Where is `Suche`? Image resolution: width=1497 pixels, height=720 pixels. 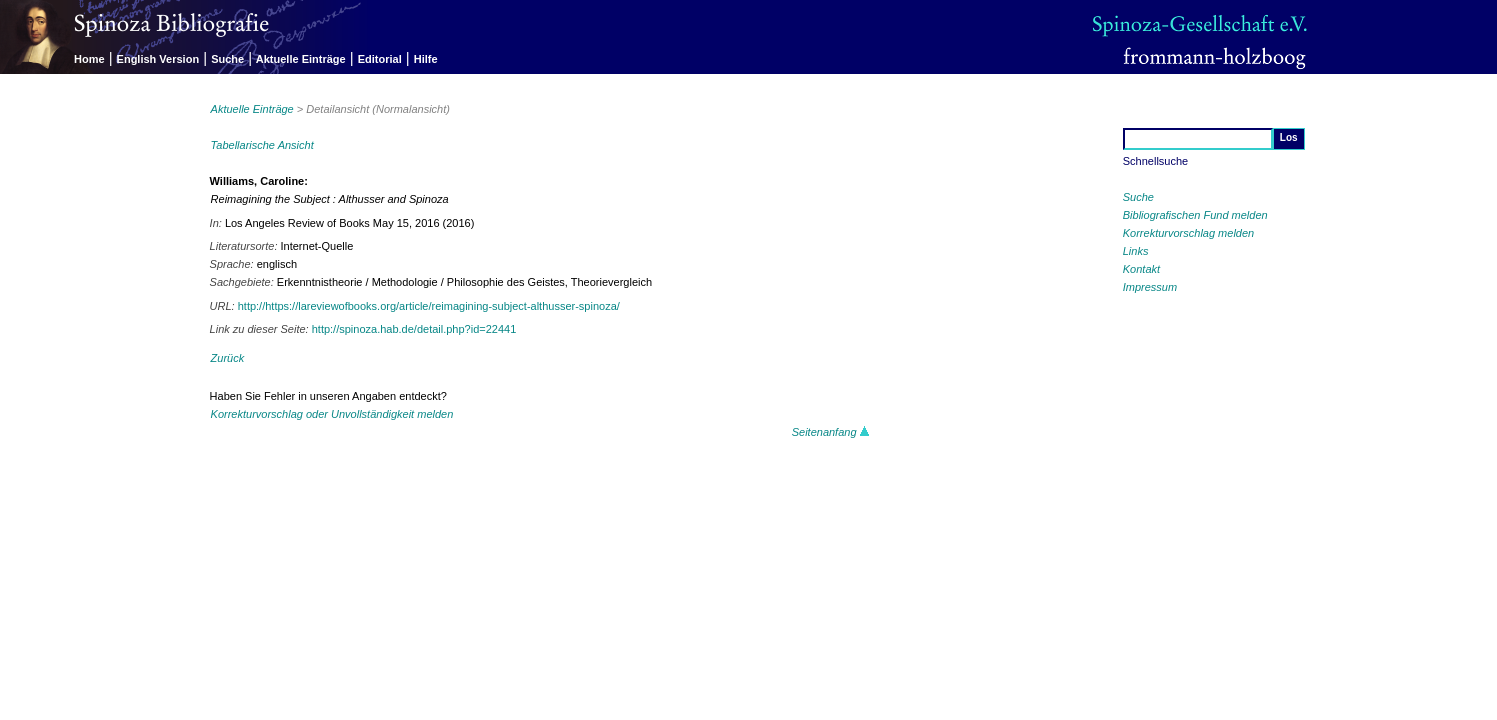 Suche is located at coordinates (227, 59).